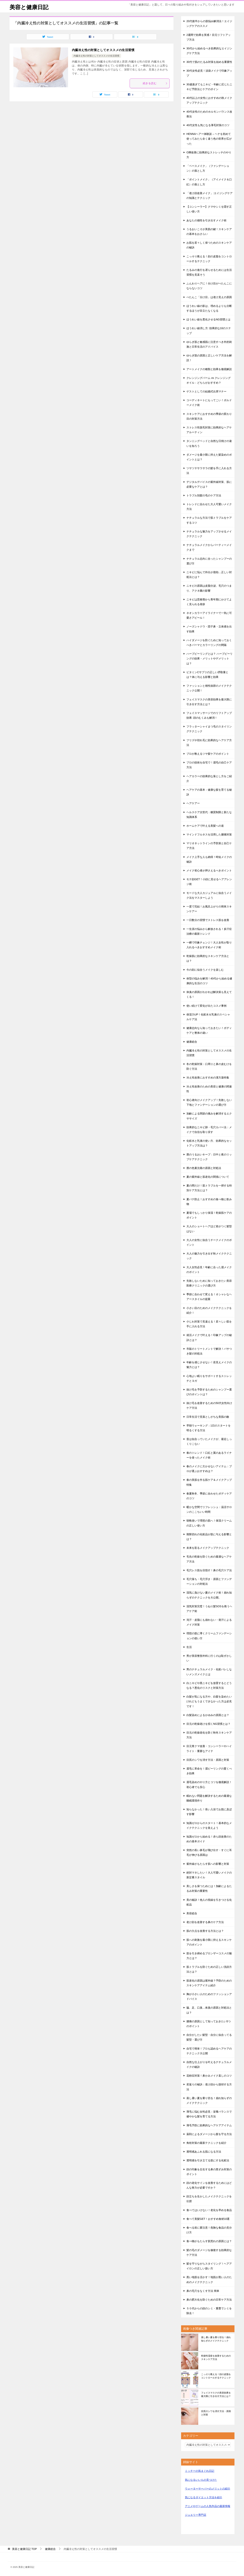 This screenshot has width=244, height=2576. What do you see at coordinates (209, 931) in the screenshot?
I see `一生涯の悩みから解放される！多汗症治療の最新トレンド` at bounding box center [209, 931].